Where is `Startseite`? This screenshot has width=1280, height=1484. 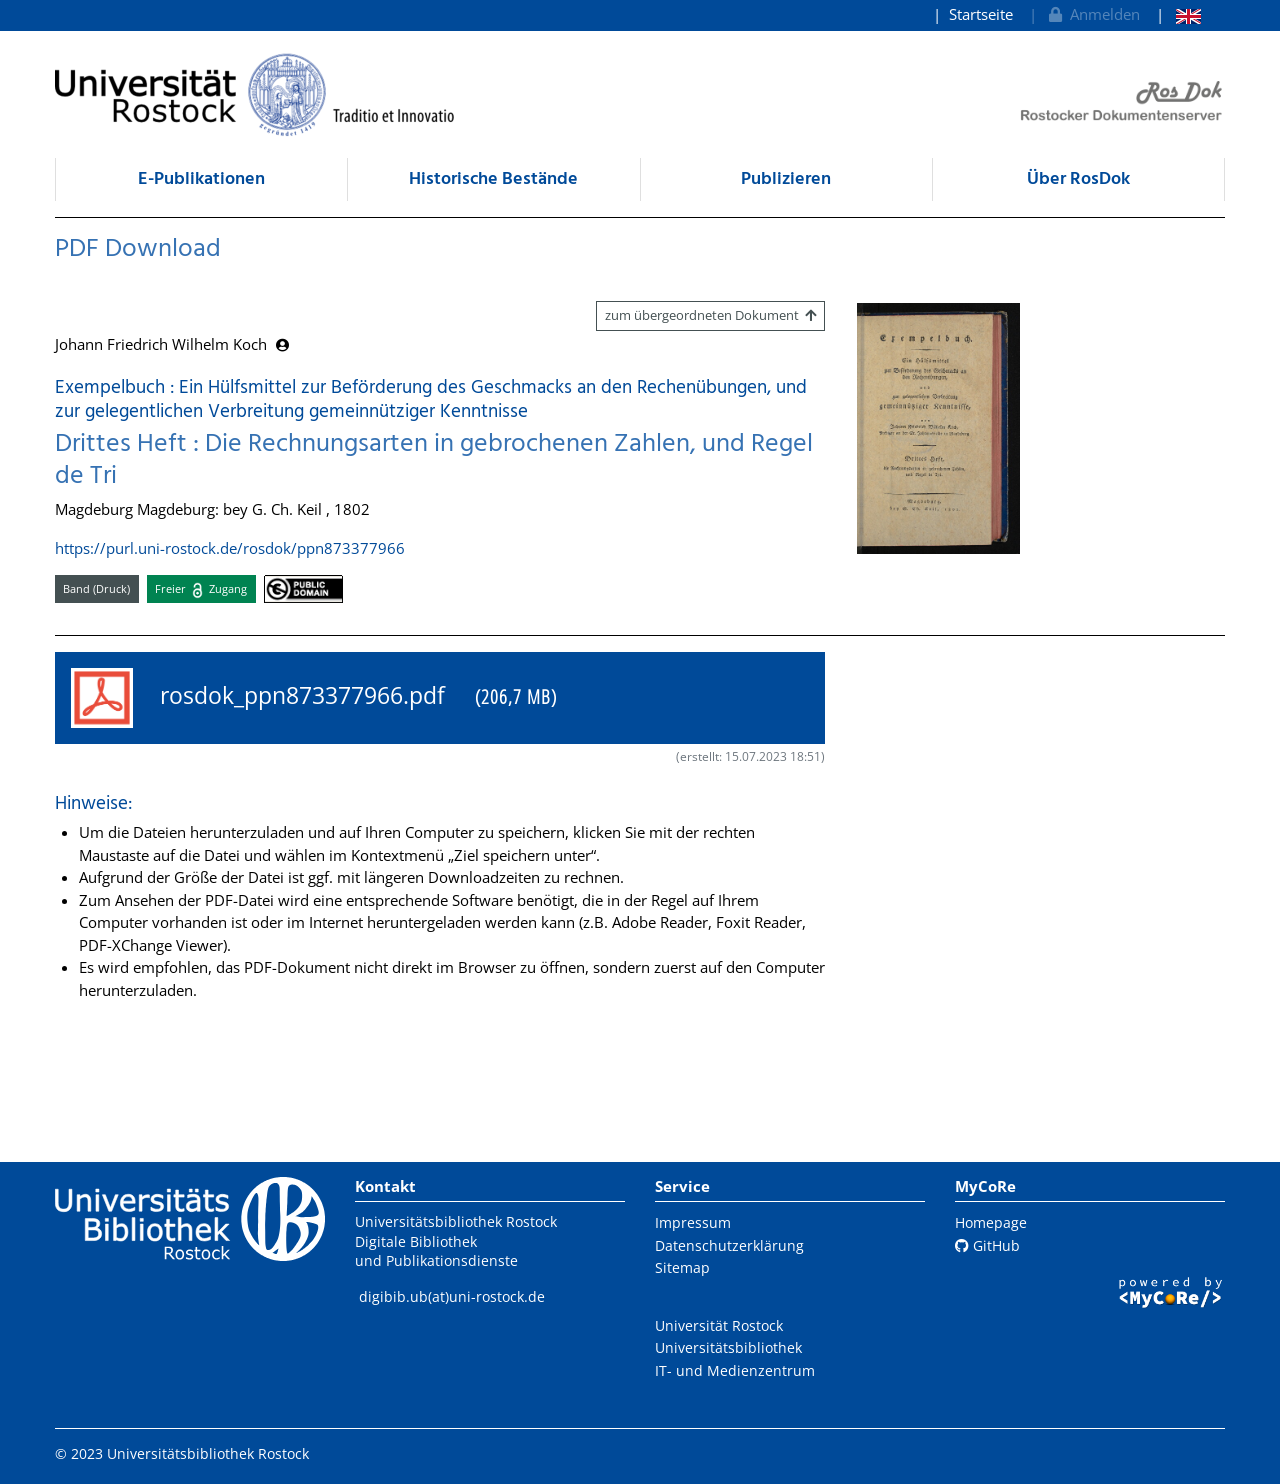
Startseite is located at coordinates (981, 14).